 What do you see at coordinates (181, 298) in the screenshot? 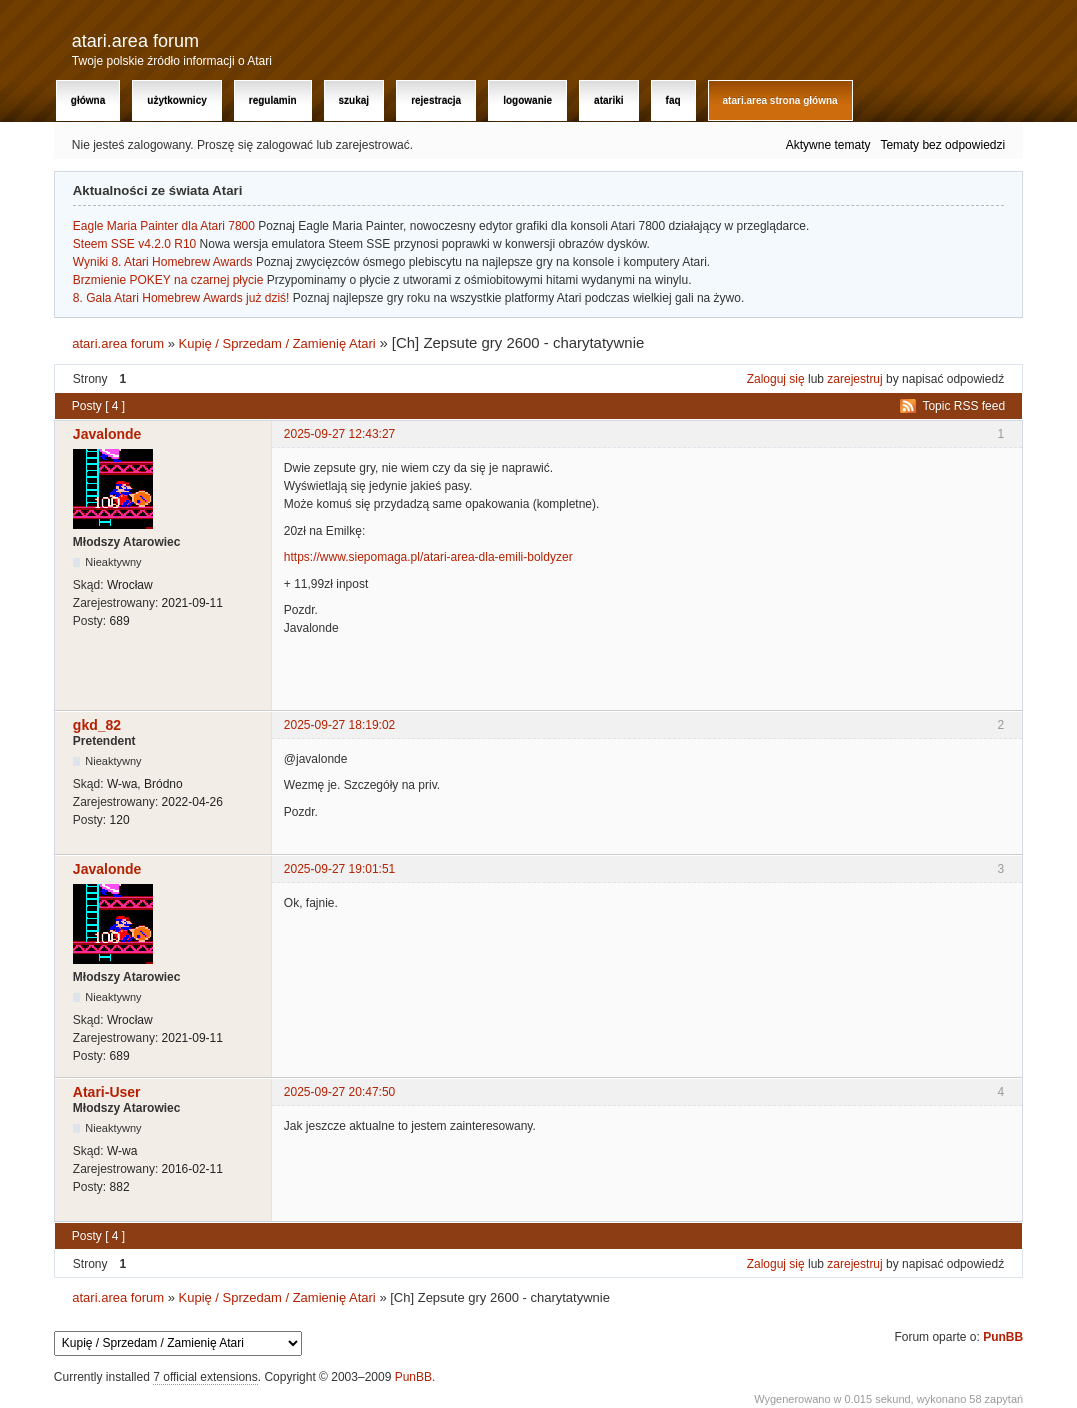
I see `8. Gala Atari Homebrew Awards już dziś!` at bounding box center [181, 298].